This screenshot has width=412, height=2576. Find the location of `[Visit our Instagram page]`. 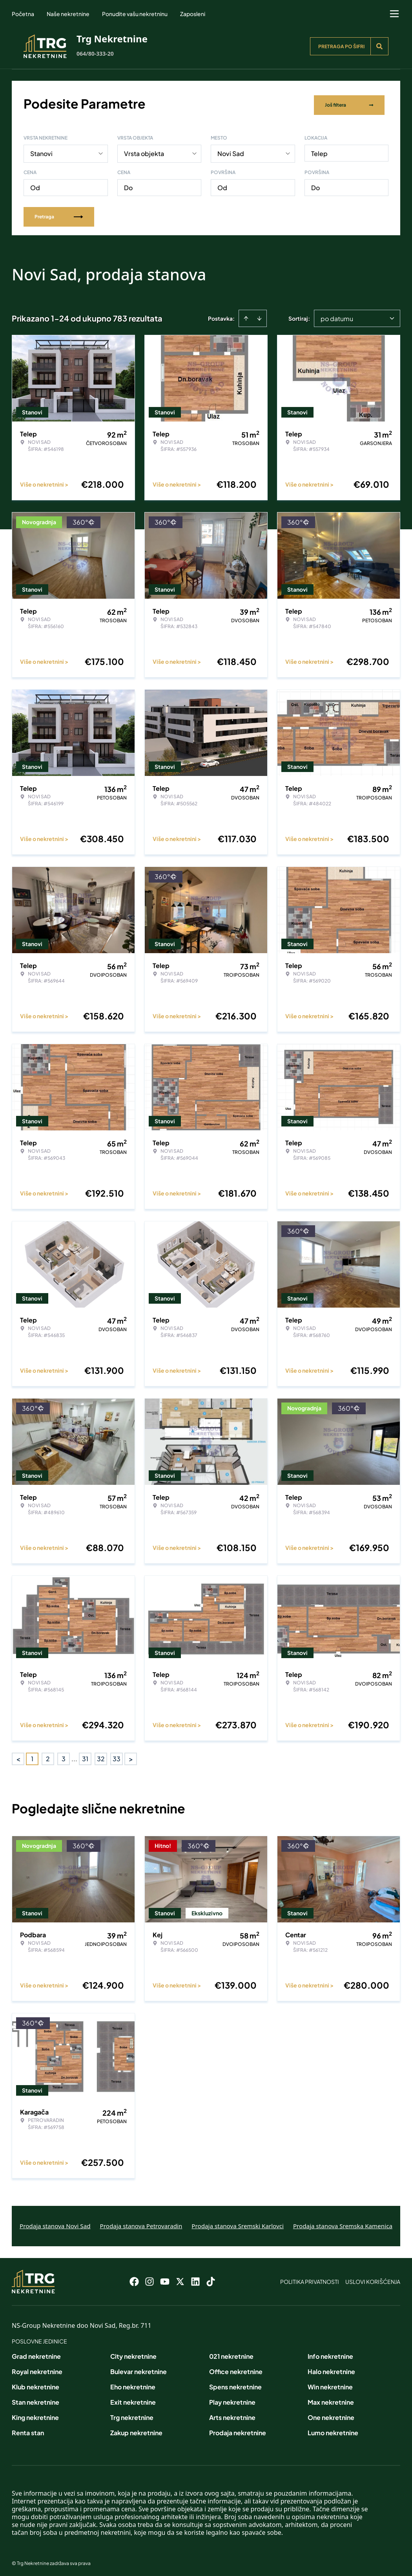

[Visit our Instagram page] is located at coordinates (149, 2279).